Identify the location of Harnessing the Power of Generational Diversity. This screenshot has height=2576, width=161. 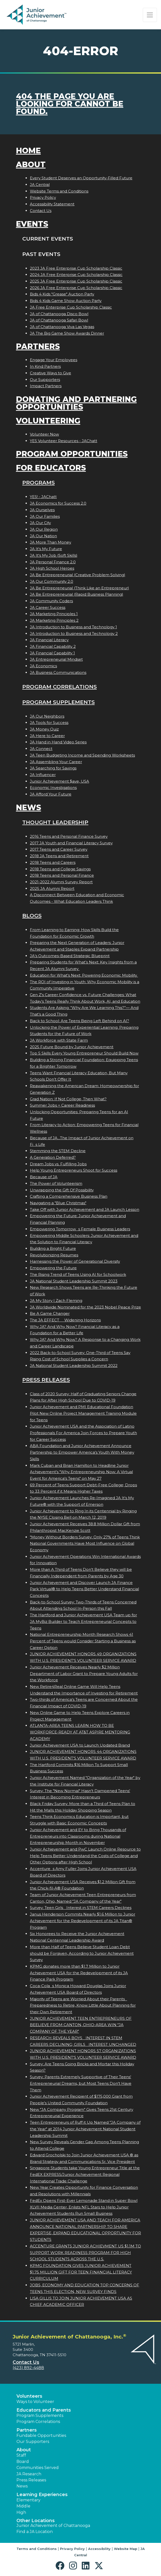
(75, 1261).